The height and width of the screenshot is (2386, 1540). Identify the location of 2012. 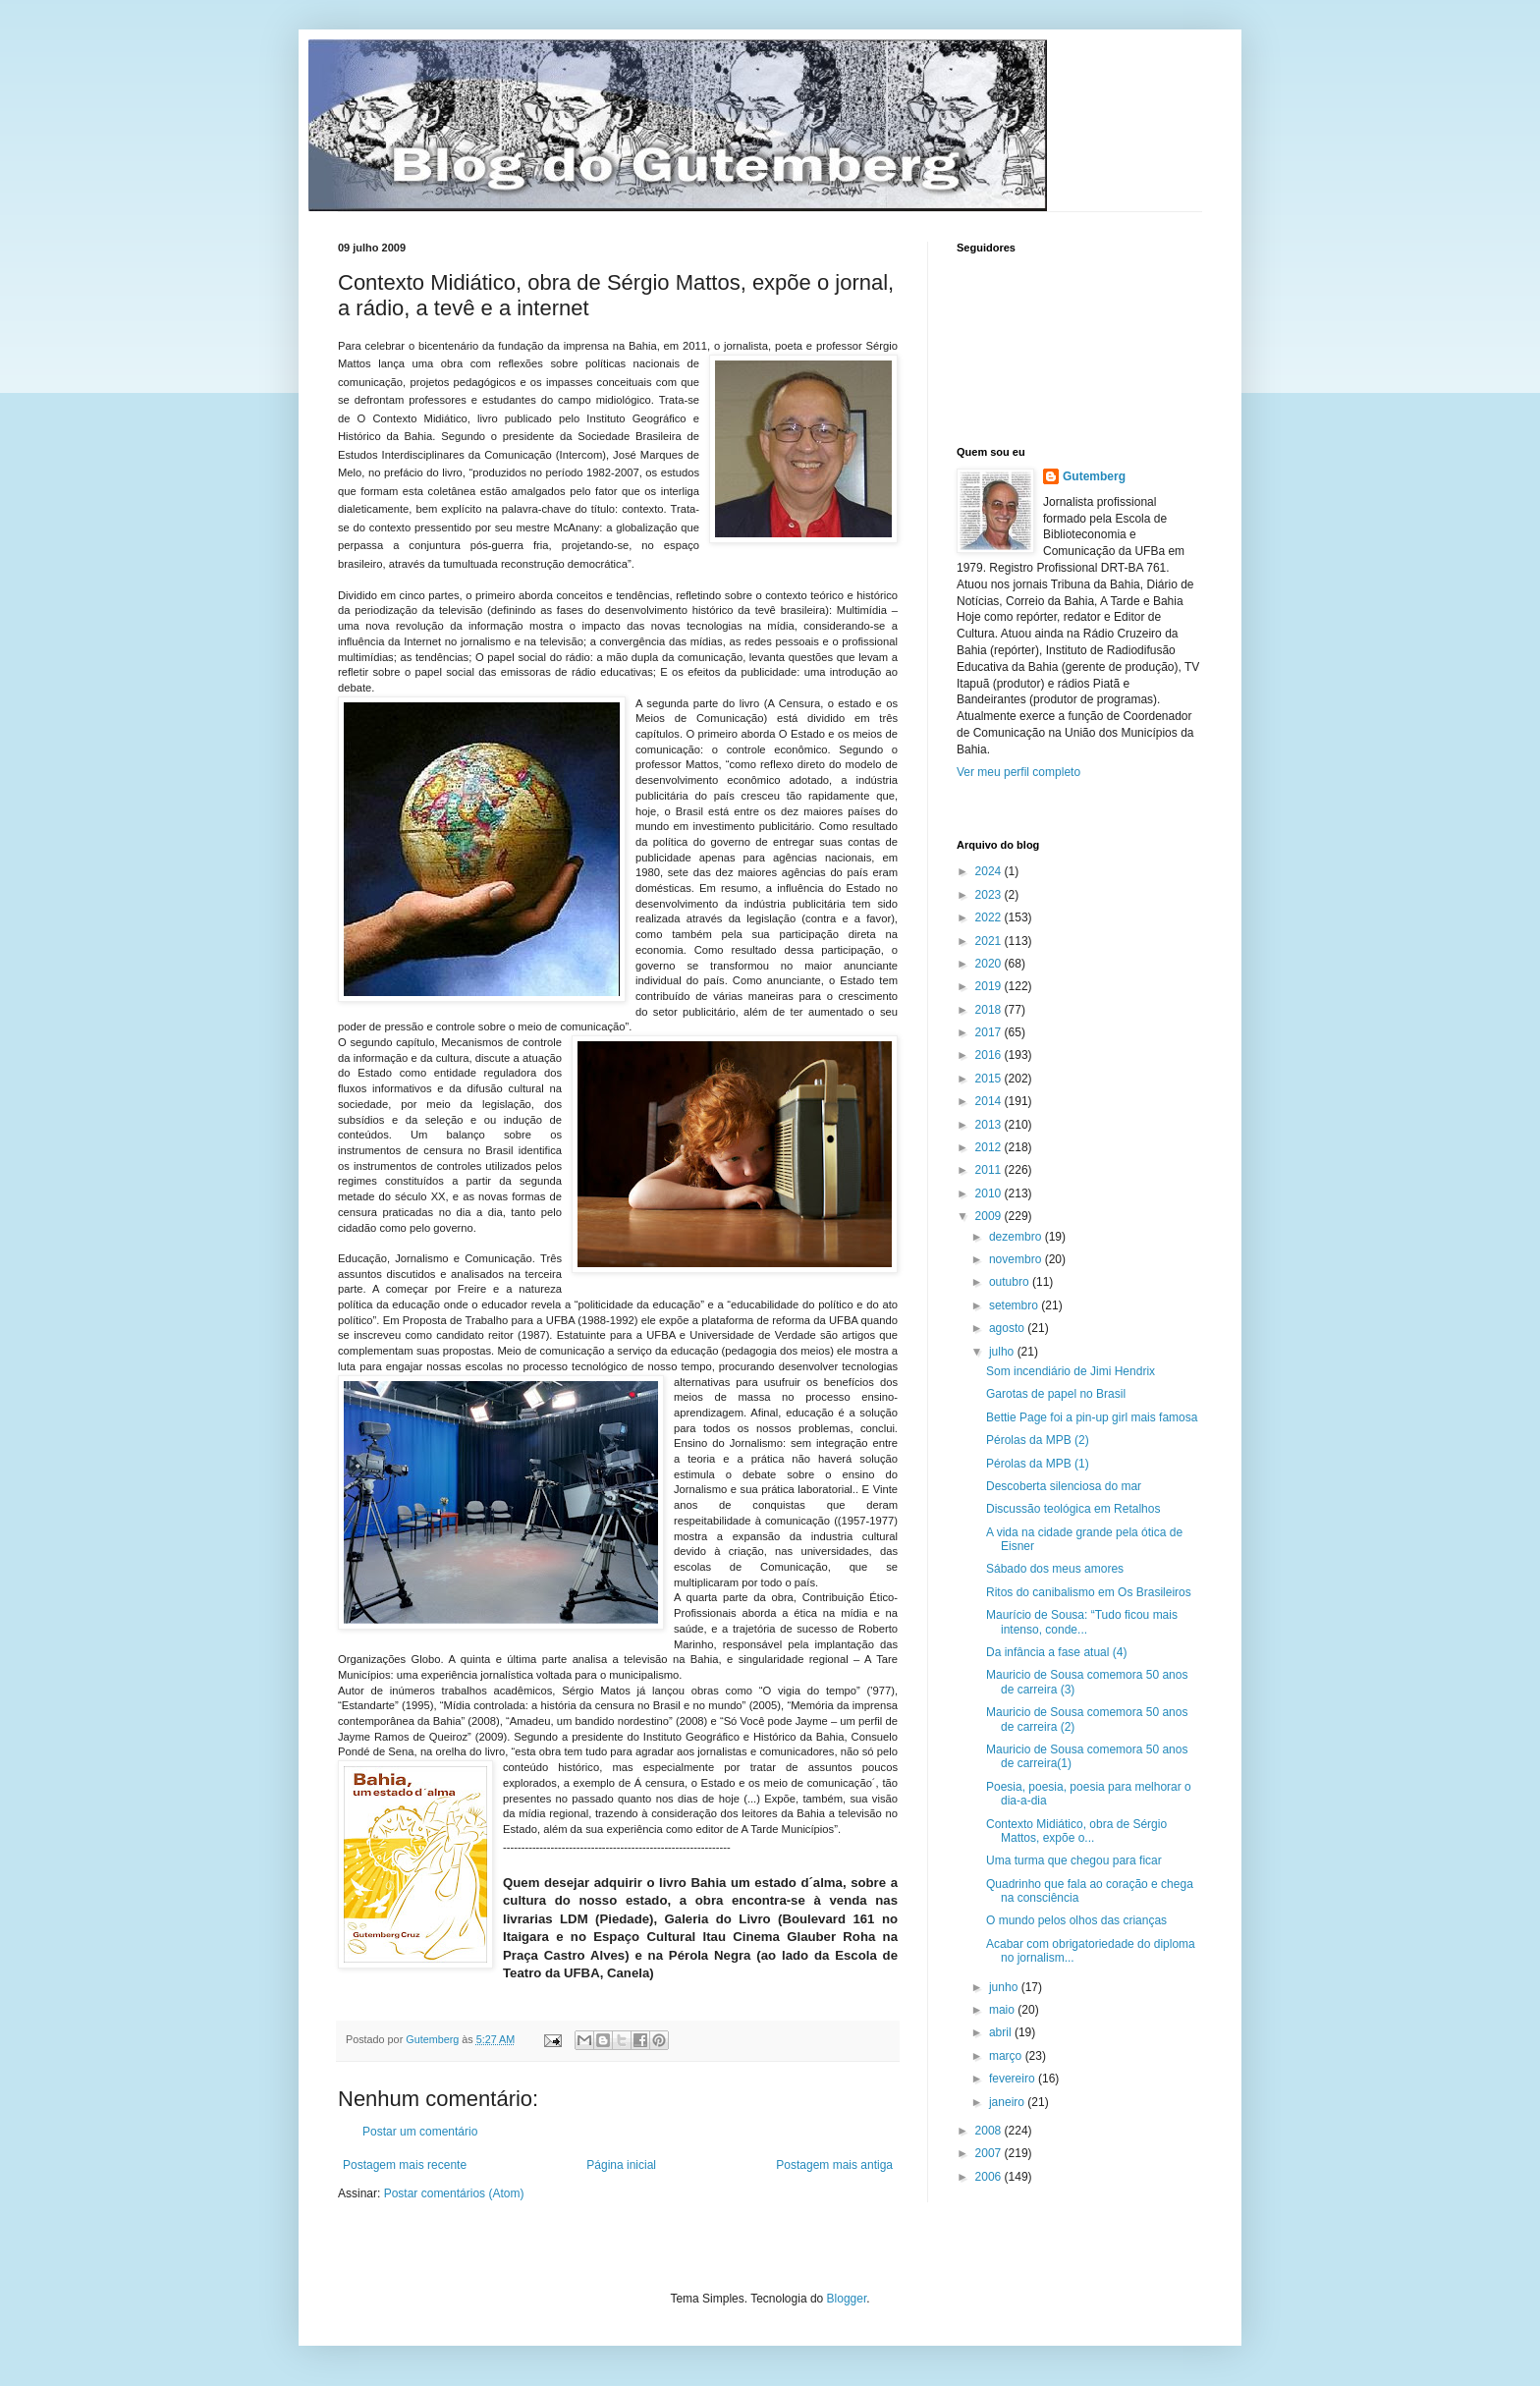
(990, 1147).